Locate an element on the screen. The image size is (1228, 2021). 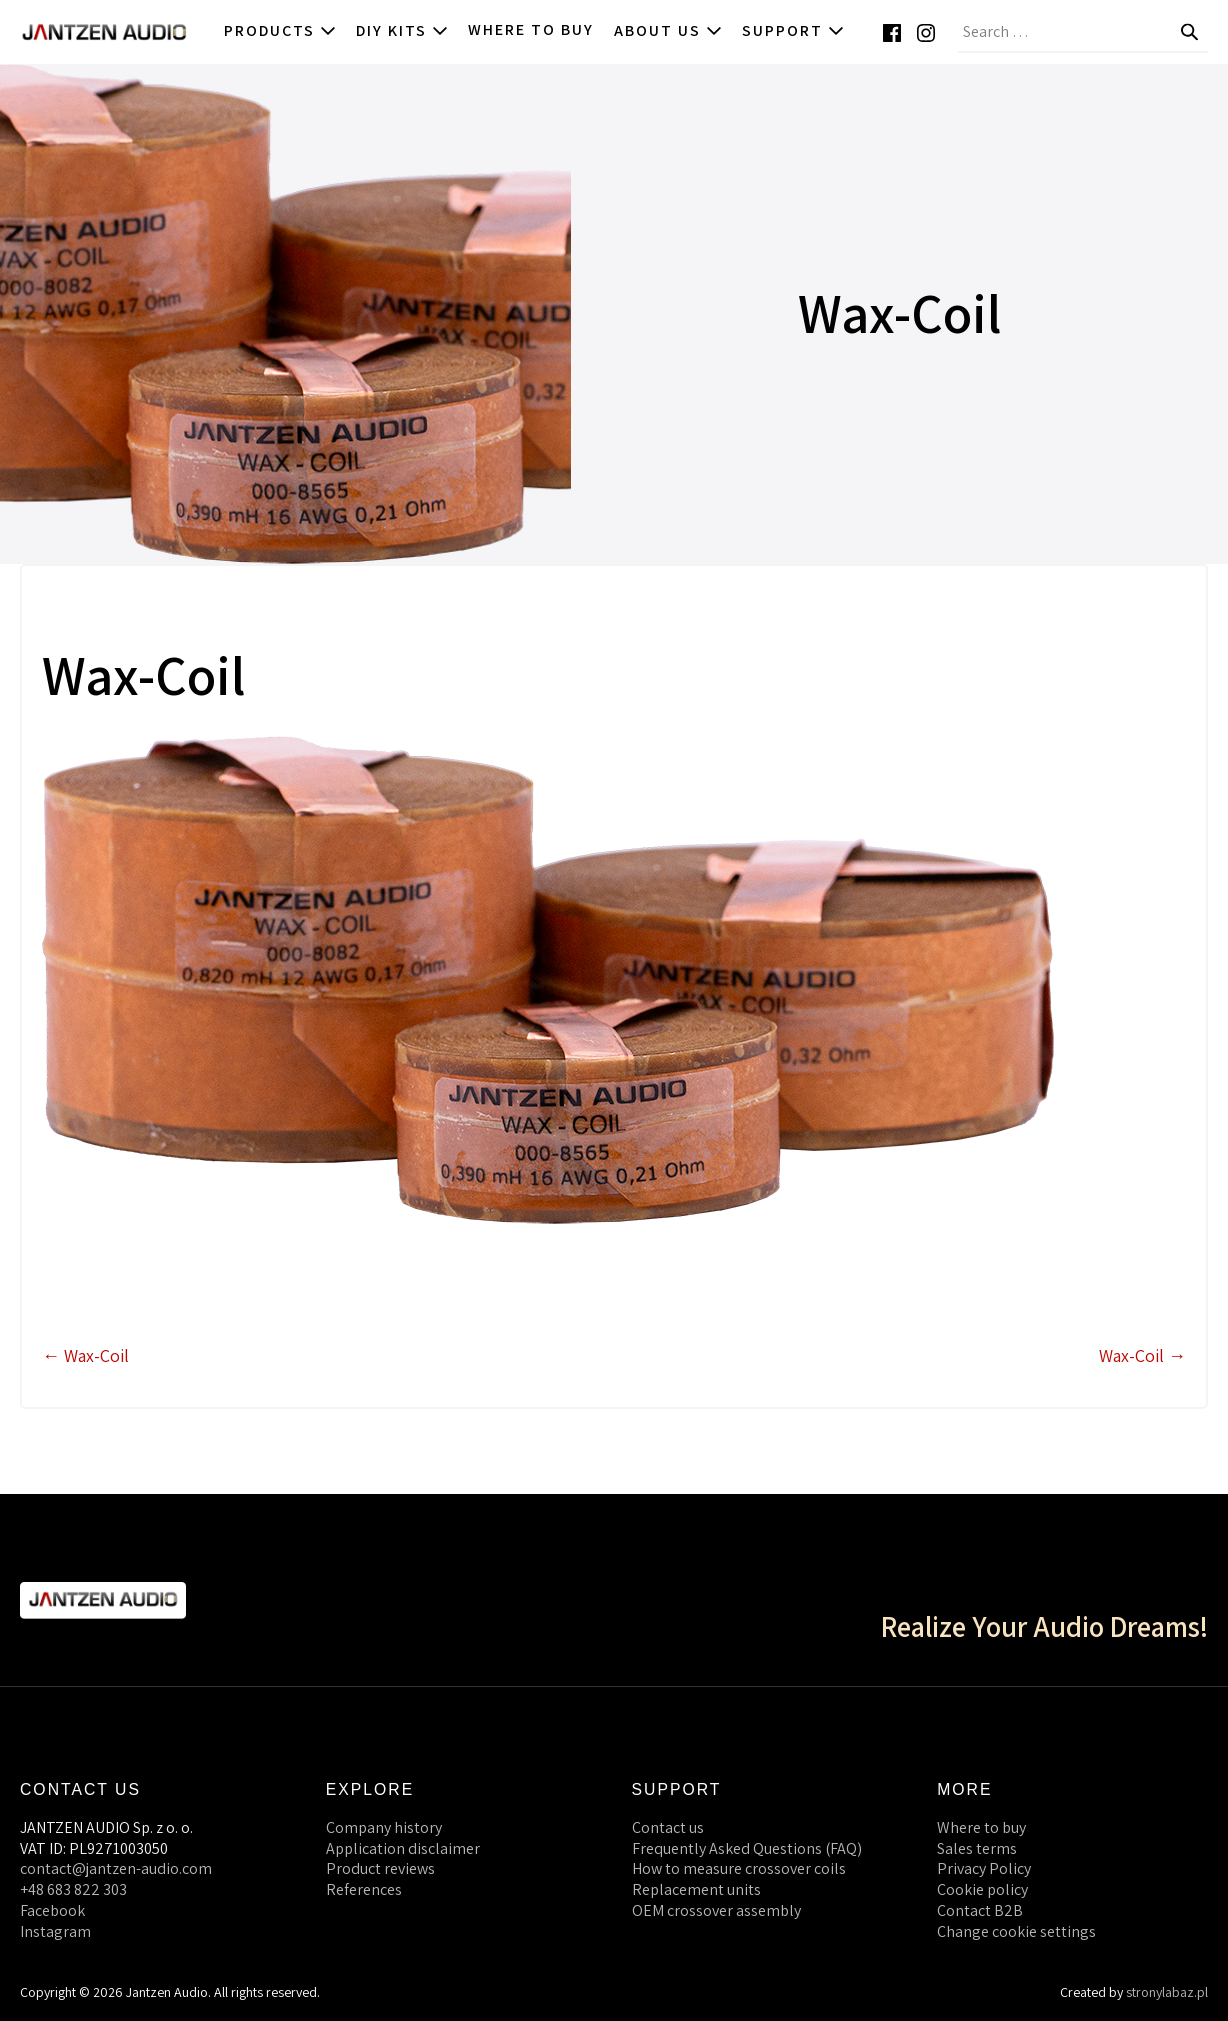
Wax-Coil → is located at coordinates (1142, 1355).